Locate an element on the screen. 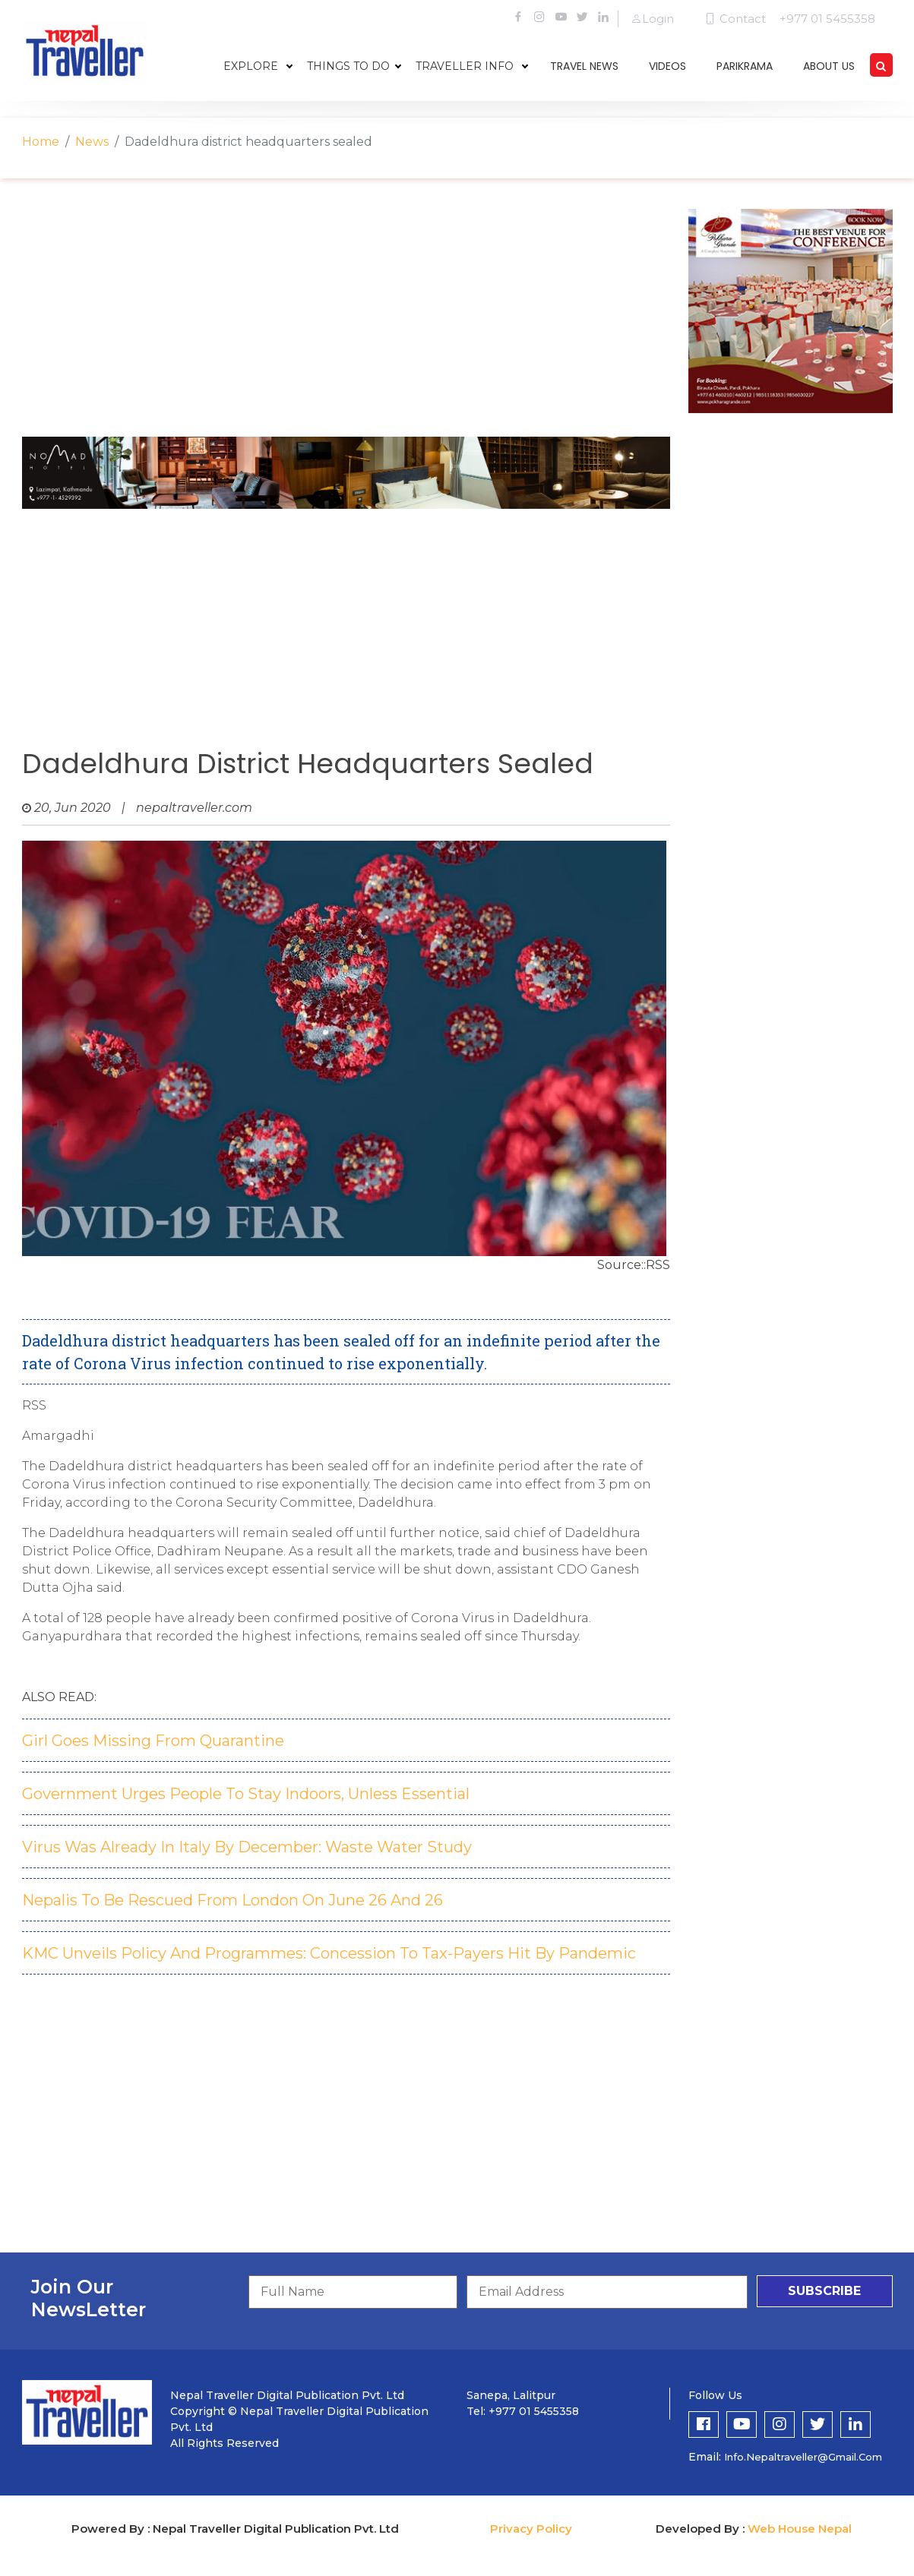 The width and height of the screenshot is (914, 2576). parikrama is located at coordinates (744, 66).